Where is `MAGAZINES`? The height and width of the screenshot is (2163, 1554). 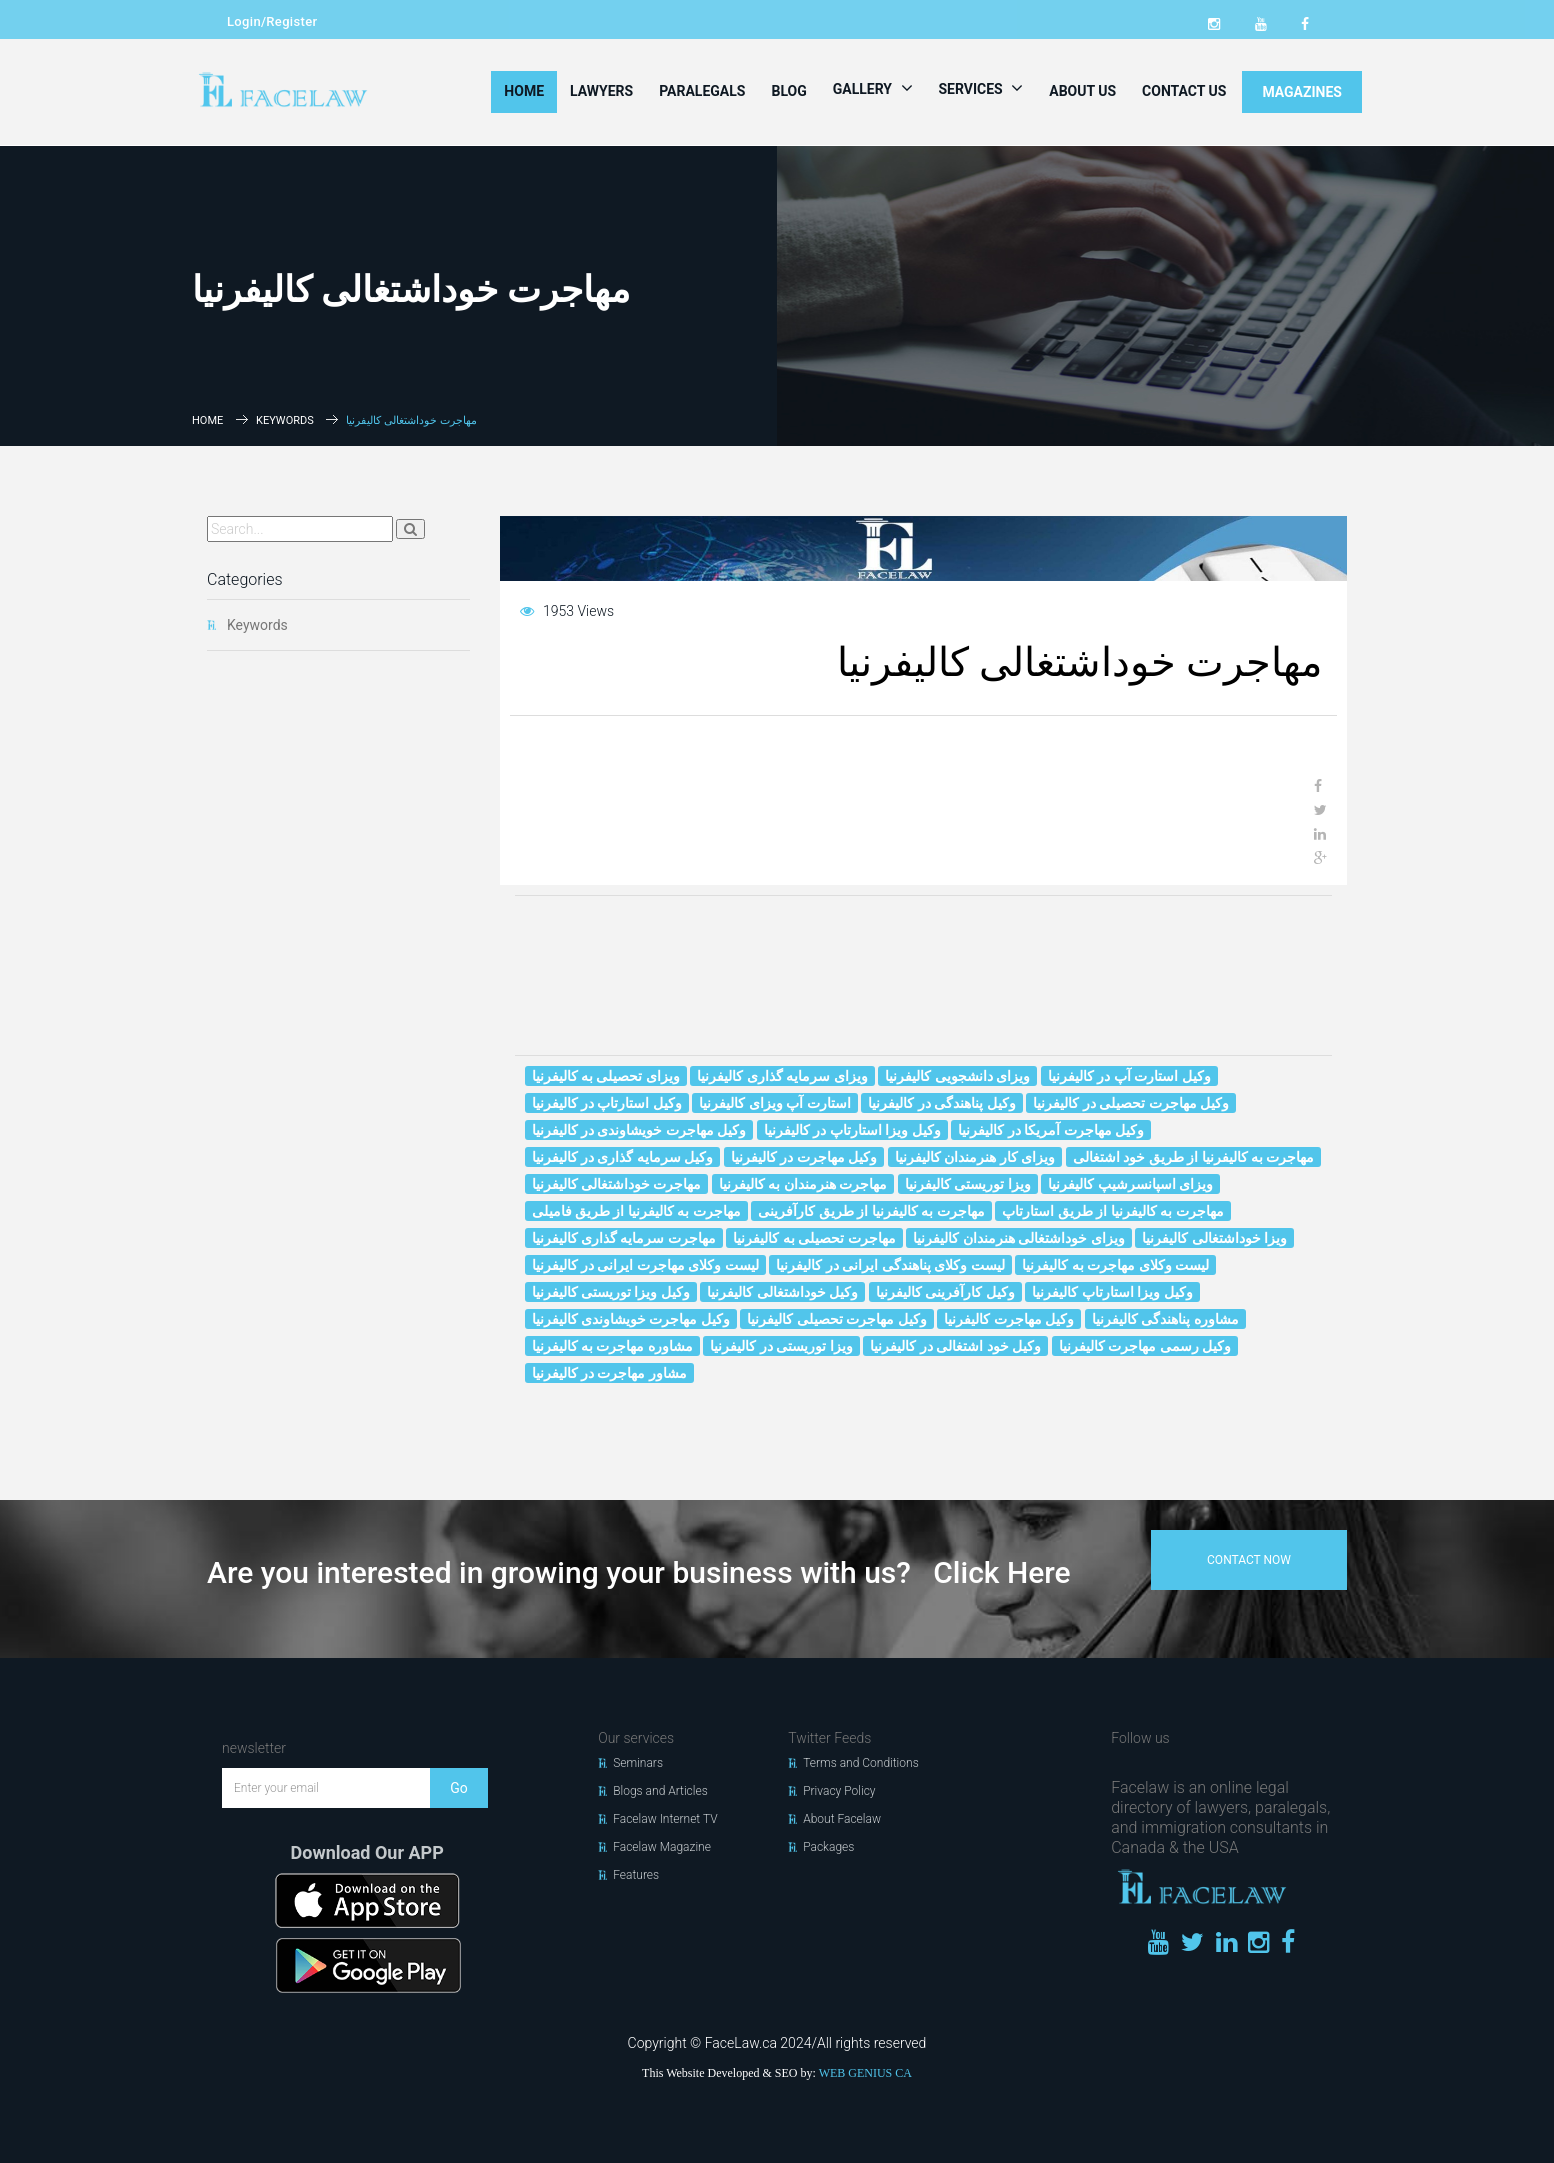 MAGAZINES is located at coordinates (1302, 92).